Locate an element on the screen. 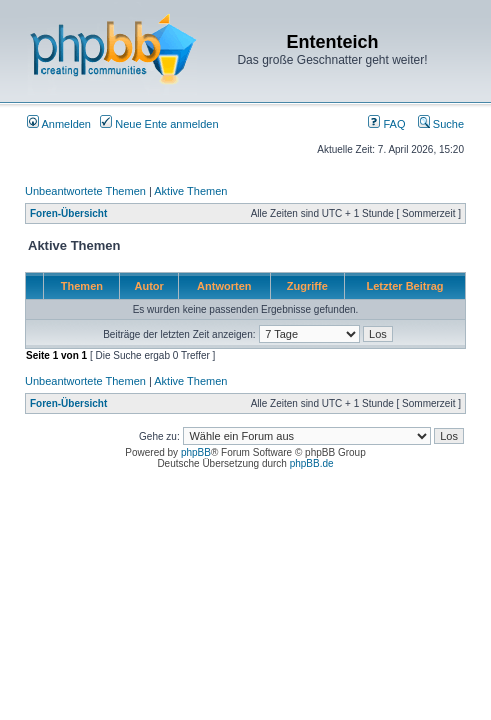 This screenshot has height=720, width=491. Anmelden is located at coordinates (59, 124).